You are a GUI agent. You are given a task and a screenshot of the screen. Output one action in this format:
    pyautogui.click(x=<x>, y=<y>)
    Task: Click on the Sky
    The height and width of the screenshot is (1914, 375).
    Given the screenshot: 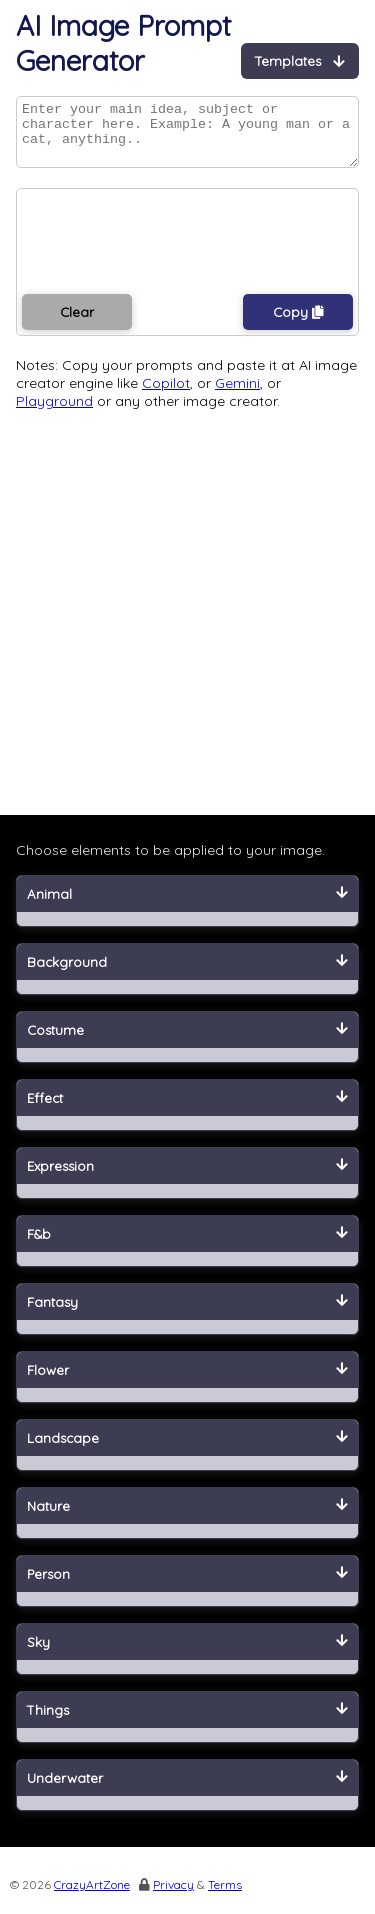 What is the action you would take?
    pyautogui.click(x=187, y=1654)
    